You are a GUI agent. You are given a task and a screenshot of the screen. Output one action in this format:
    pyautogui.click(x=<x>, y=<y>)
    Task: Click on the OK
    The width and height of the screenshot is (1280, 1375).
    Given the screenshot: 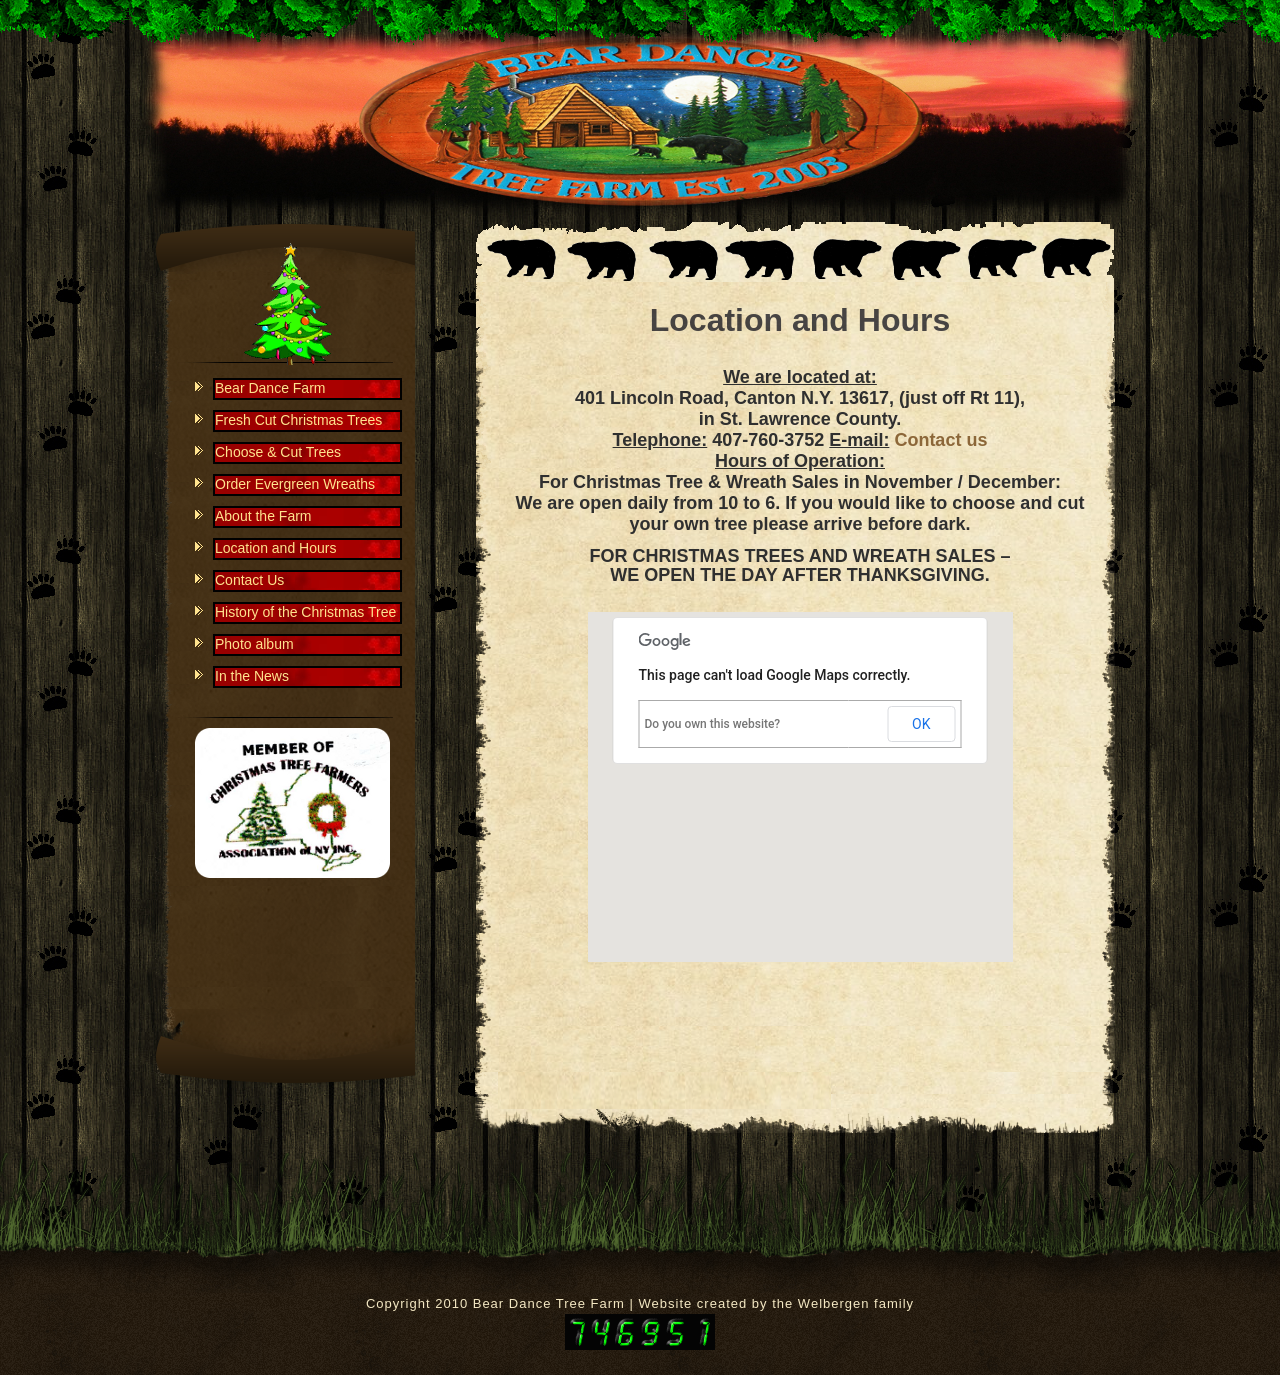 What is the action you would take?
    pyautogui.click(x=921, y=724)
    